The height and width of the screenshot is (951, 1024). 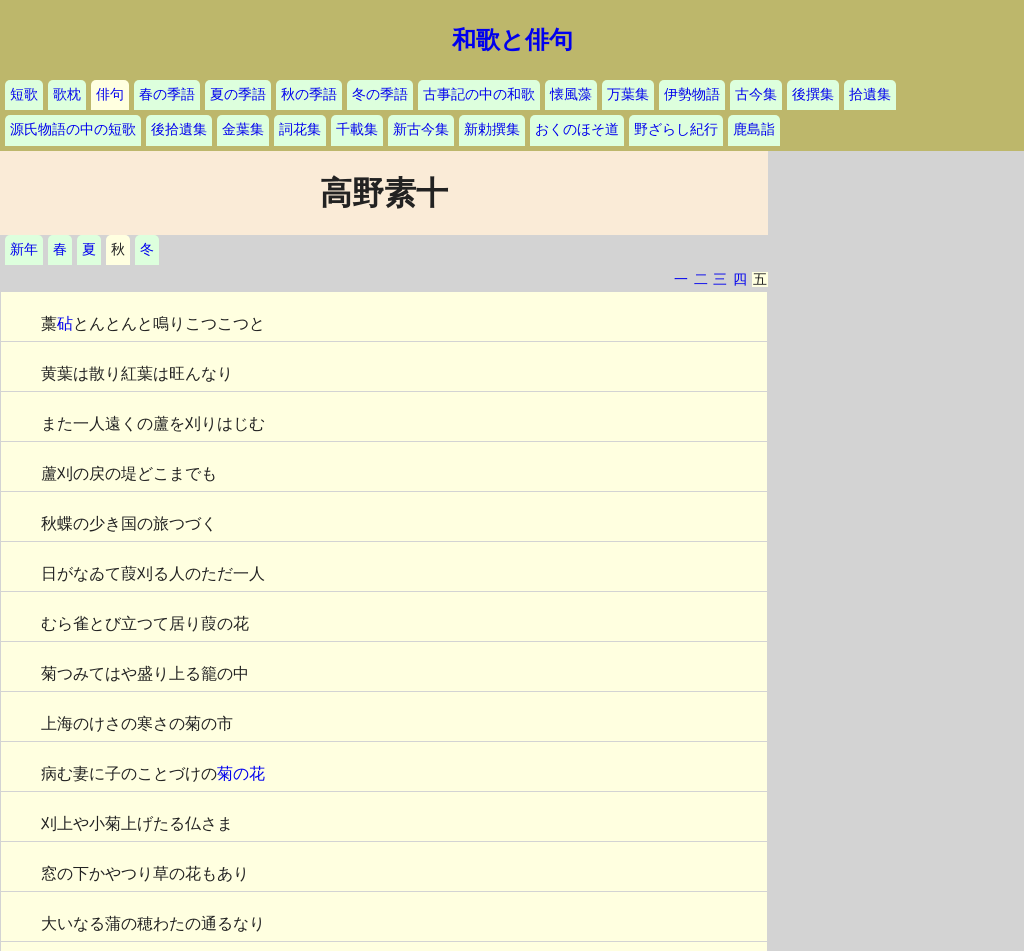 What do you see at coordinates (167, 94) in the screenshot?
I see `春の季語` at bounding box center [167, 94].